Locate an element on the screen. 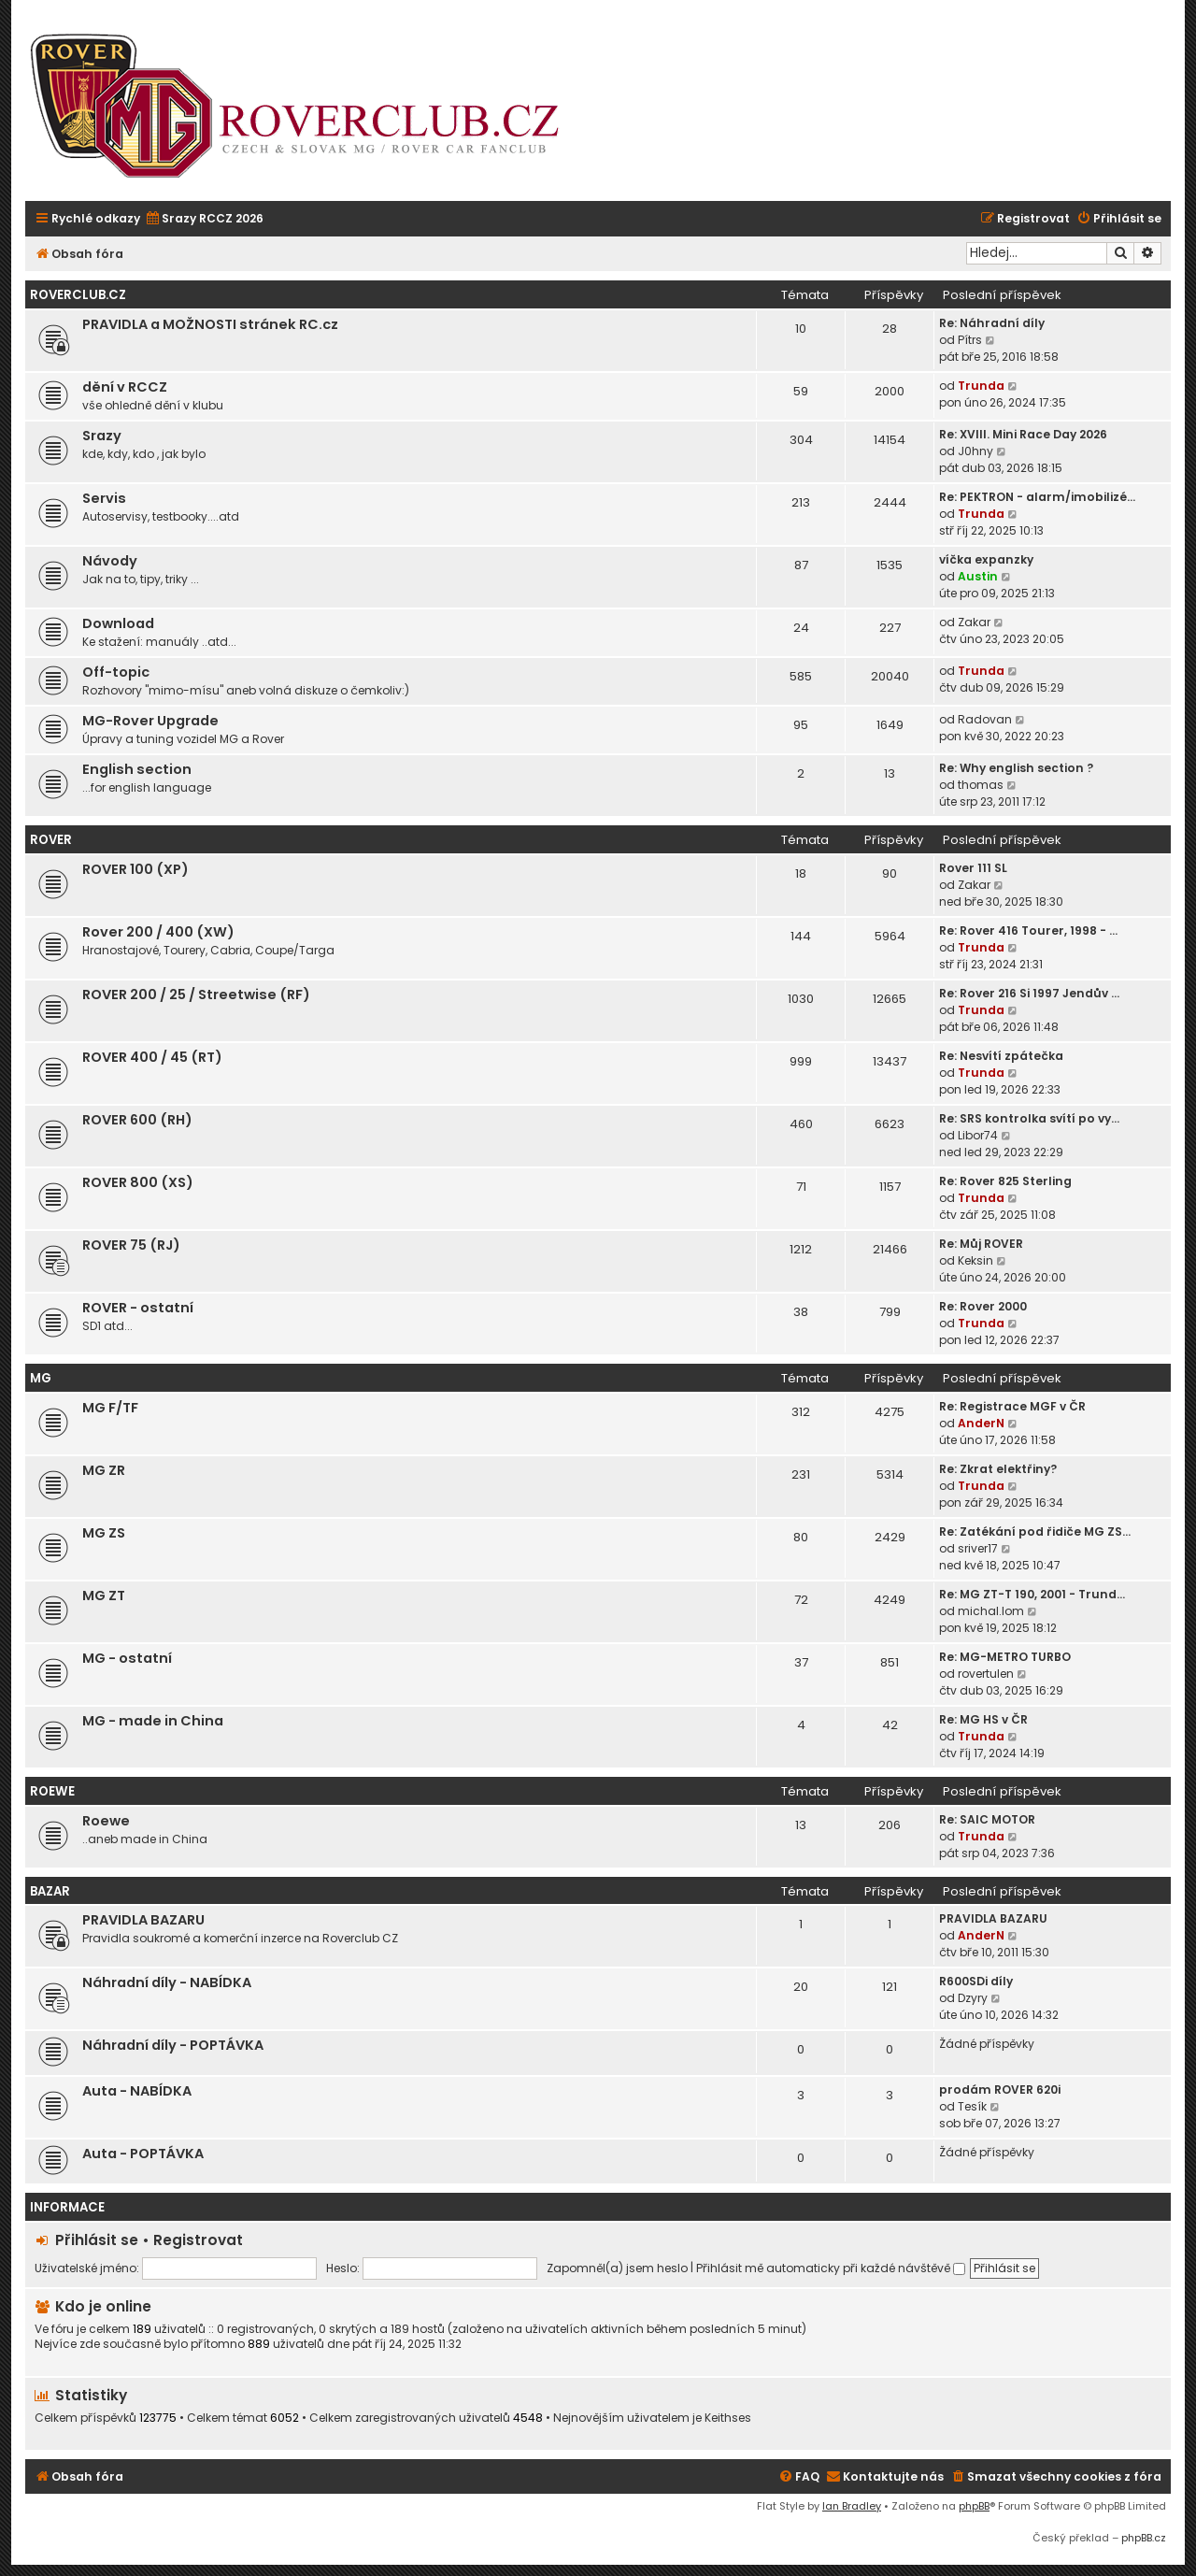 Image resolution: width=1196 pixels, height=2576 pixels. MG F/TF is located at coordinates (110, 1407).